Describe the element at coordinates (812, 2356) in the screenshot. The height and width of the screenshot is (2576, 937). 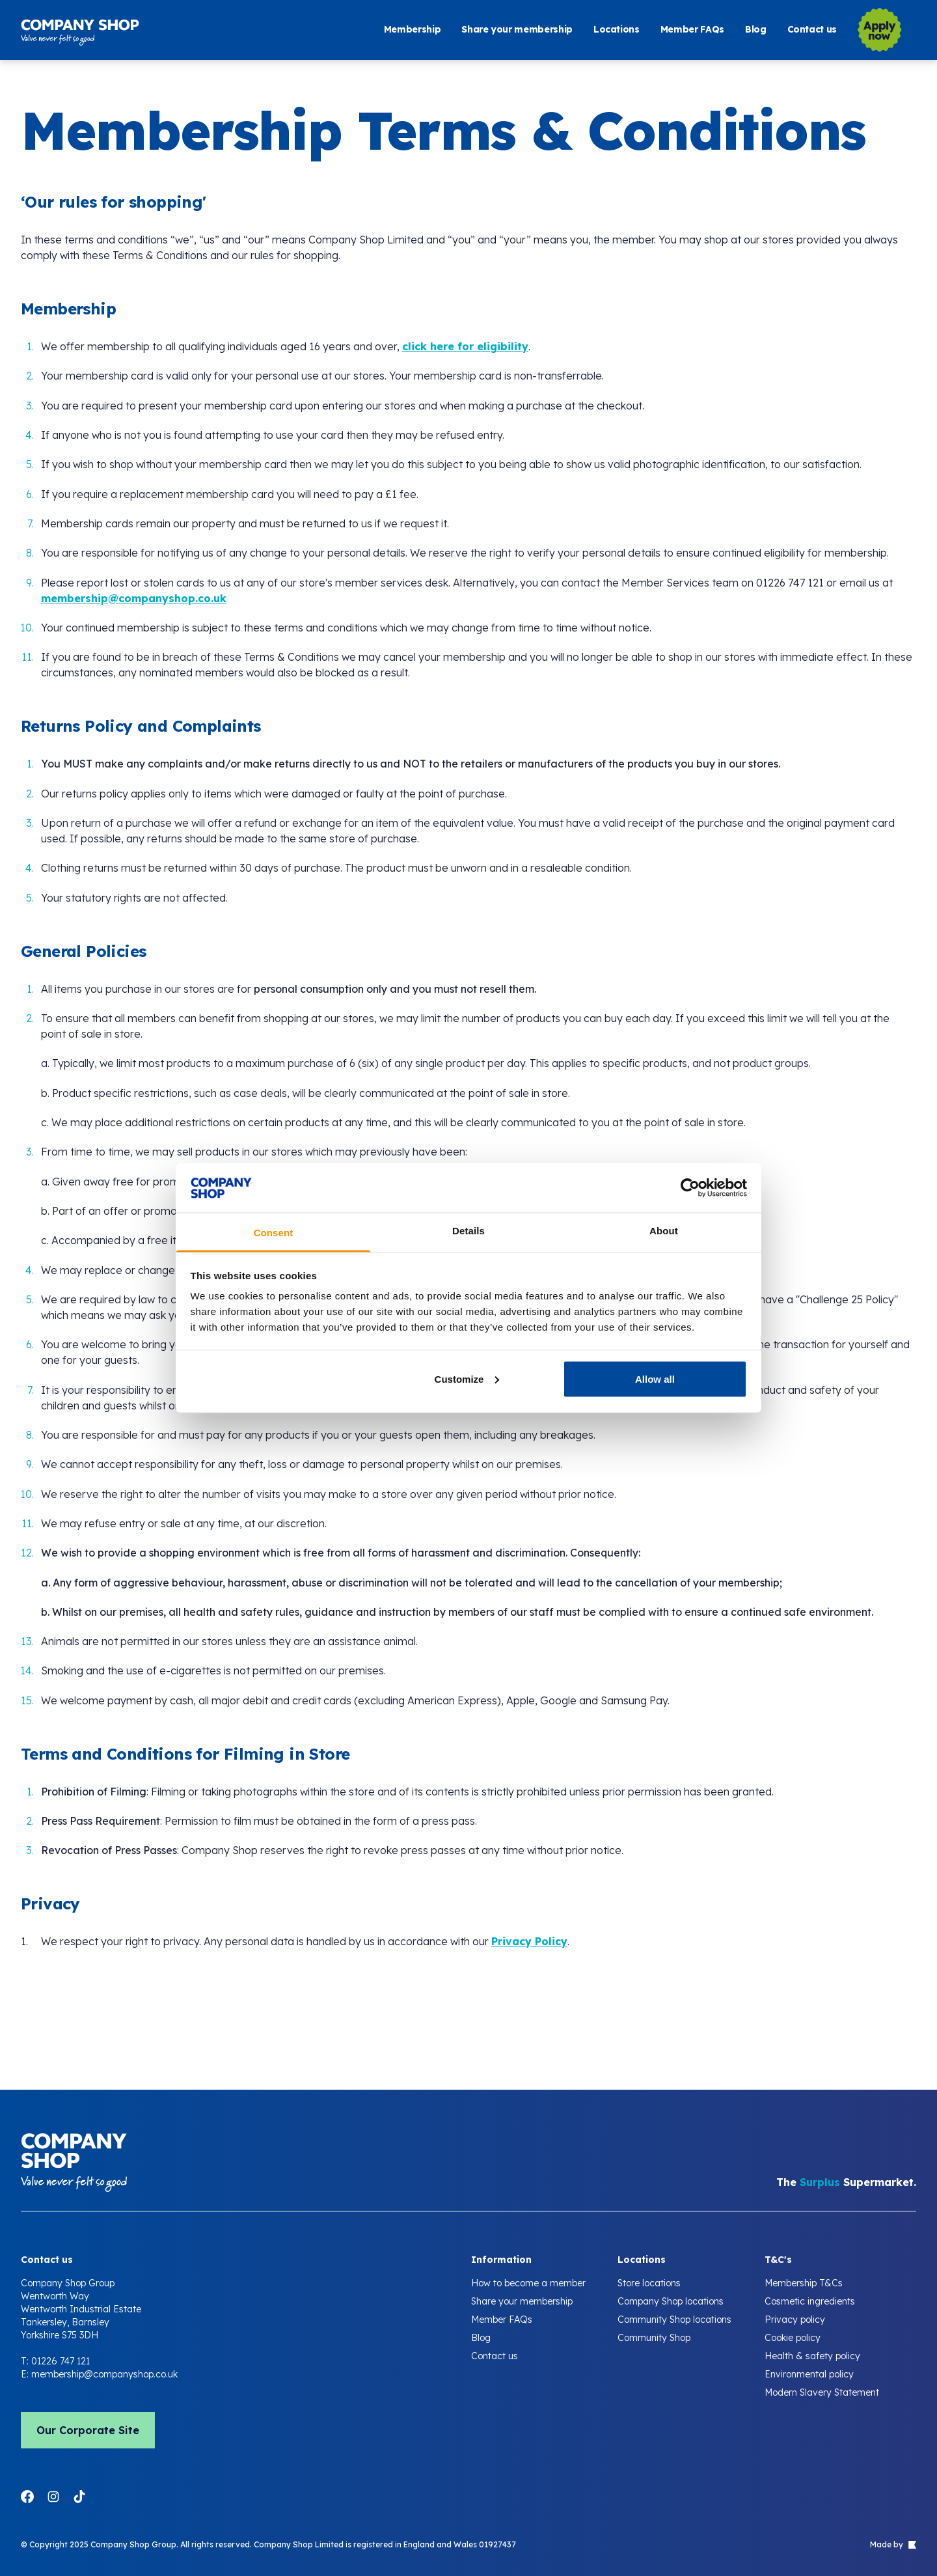
I see `Health & safety policy [Company Shop Membership Terms and Conditions]` at that location.